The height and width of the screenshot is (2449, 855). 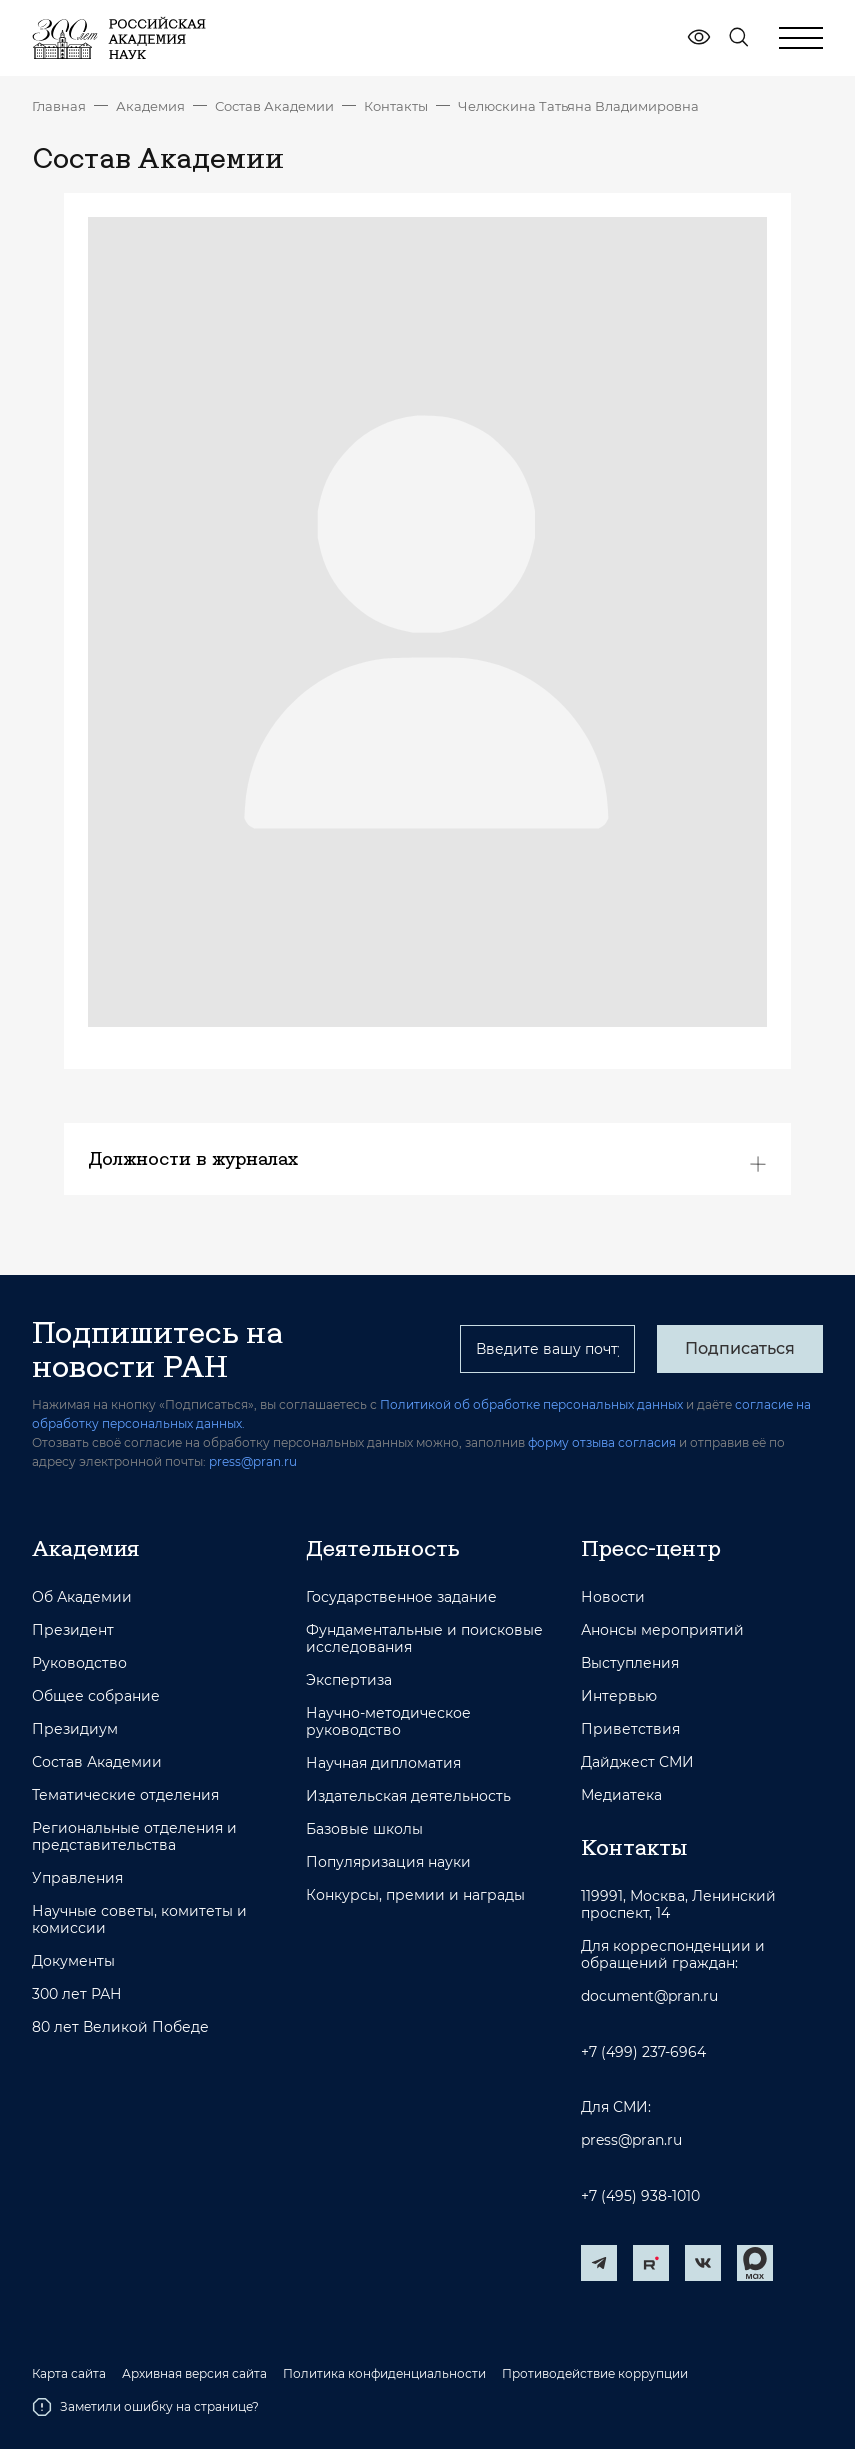 I want to click on 80 лет Великой Победе, so click(x=120, y=2027).